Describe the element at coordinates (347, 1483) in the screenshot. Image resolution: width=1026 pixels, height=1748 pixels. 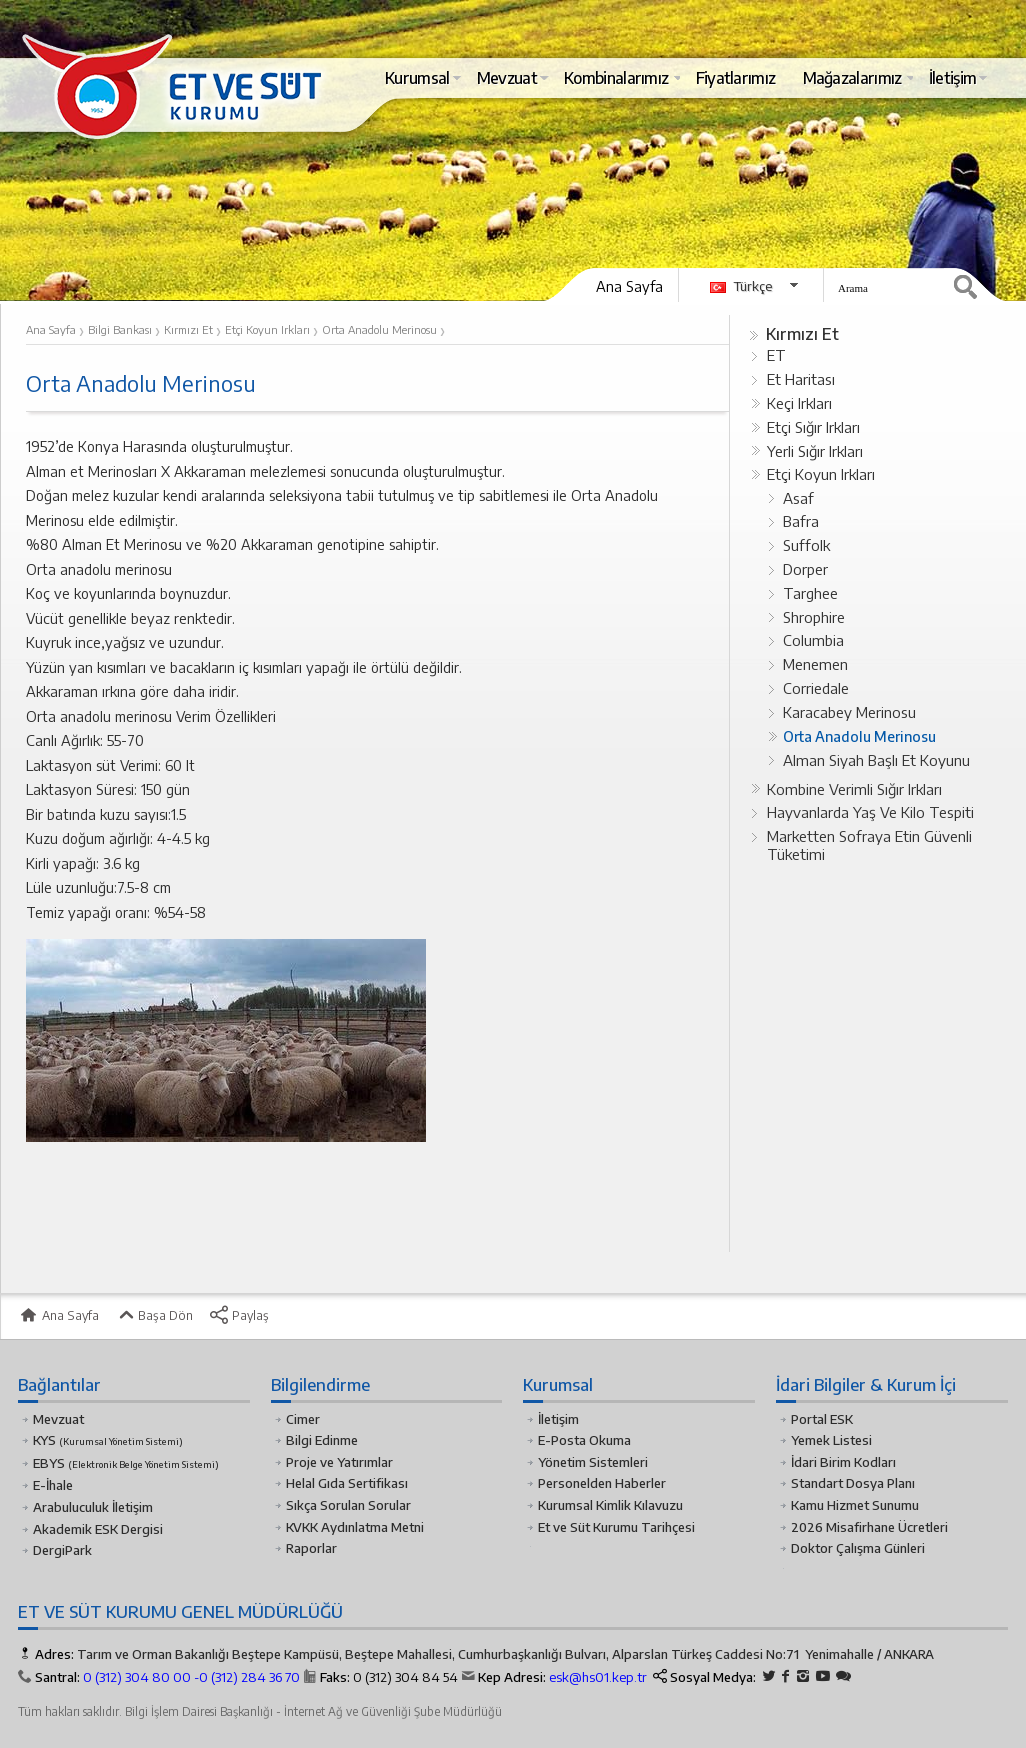
I see `Helal Gıda Sertifikası` at that location.